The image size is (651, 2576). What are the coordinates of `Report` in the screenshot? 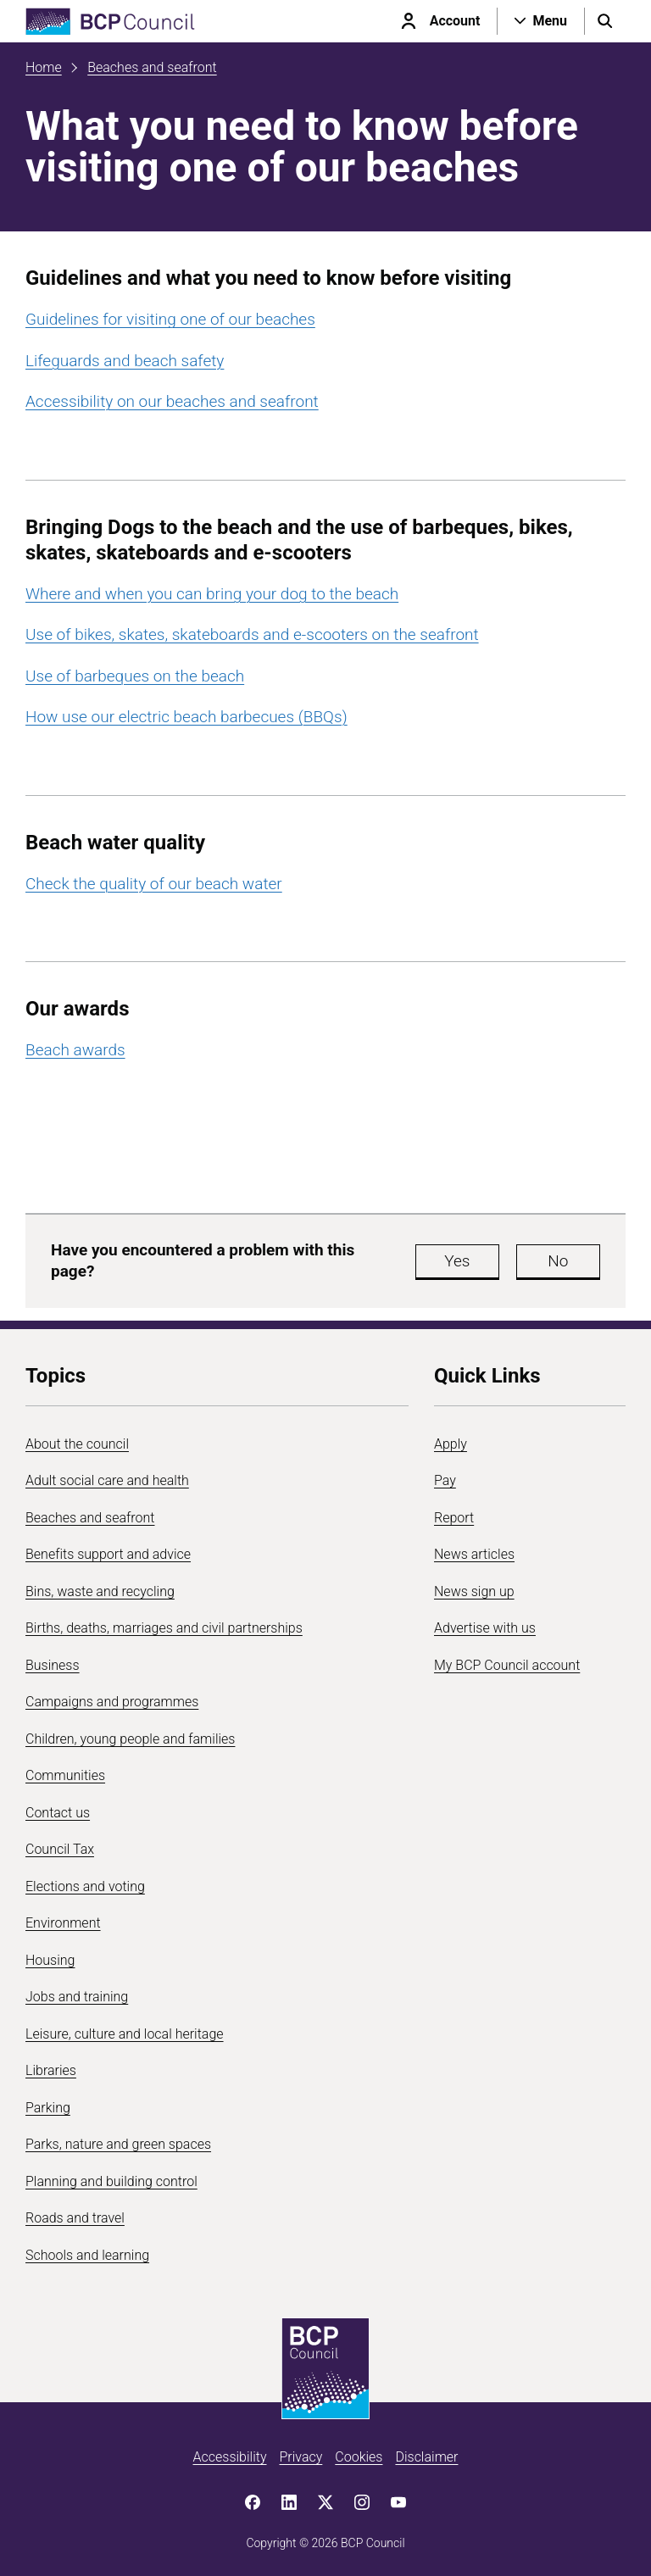 It's located at (454, 1518).